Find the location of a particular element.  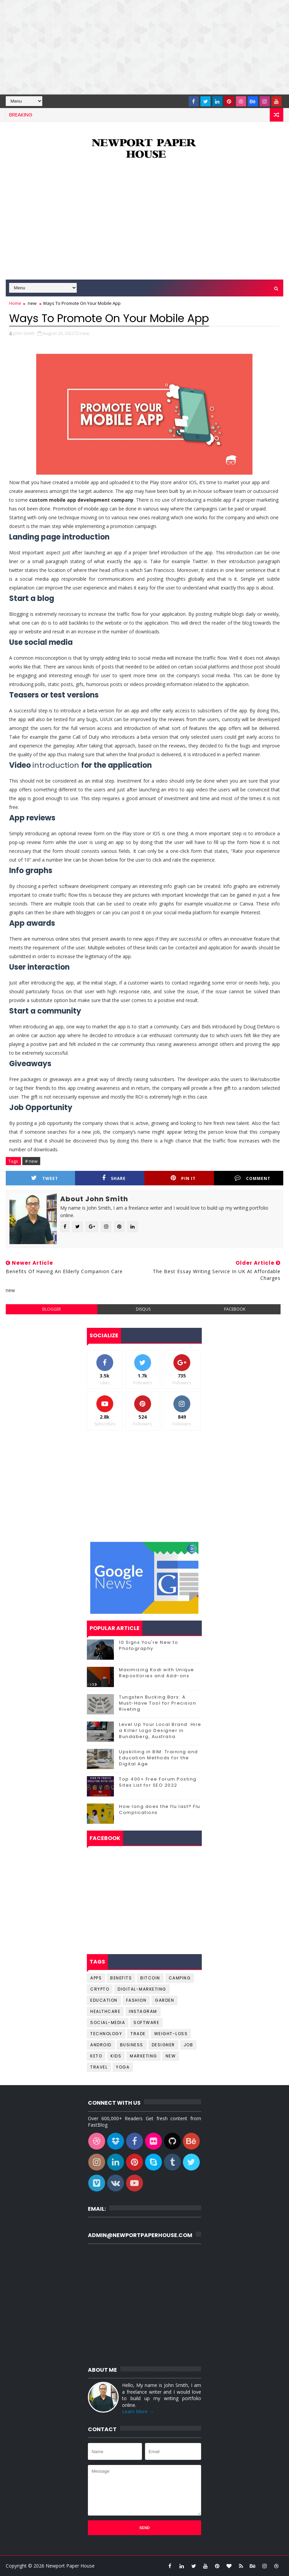

Pin it is located at coordinates (183, 1178).